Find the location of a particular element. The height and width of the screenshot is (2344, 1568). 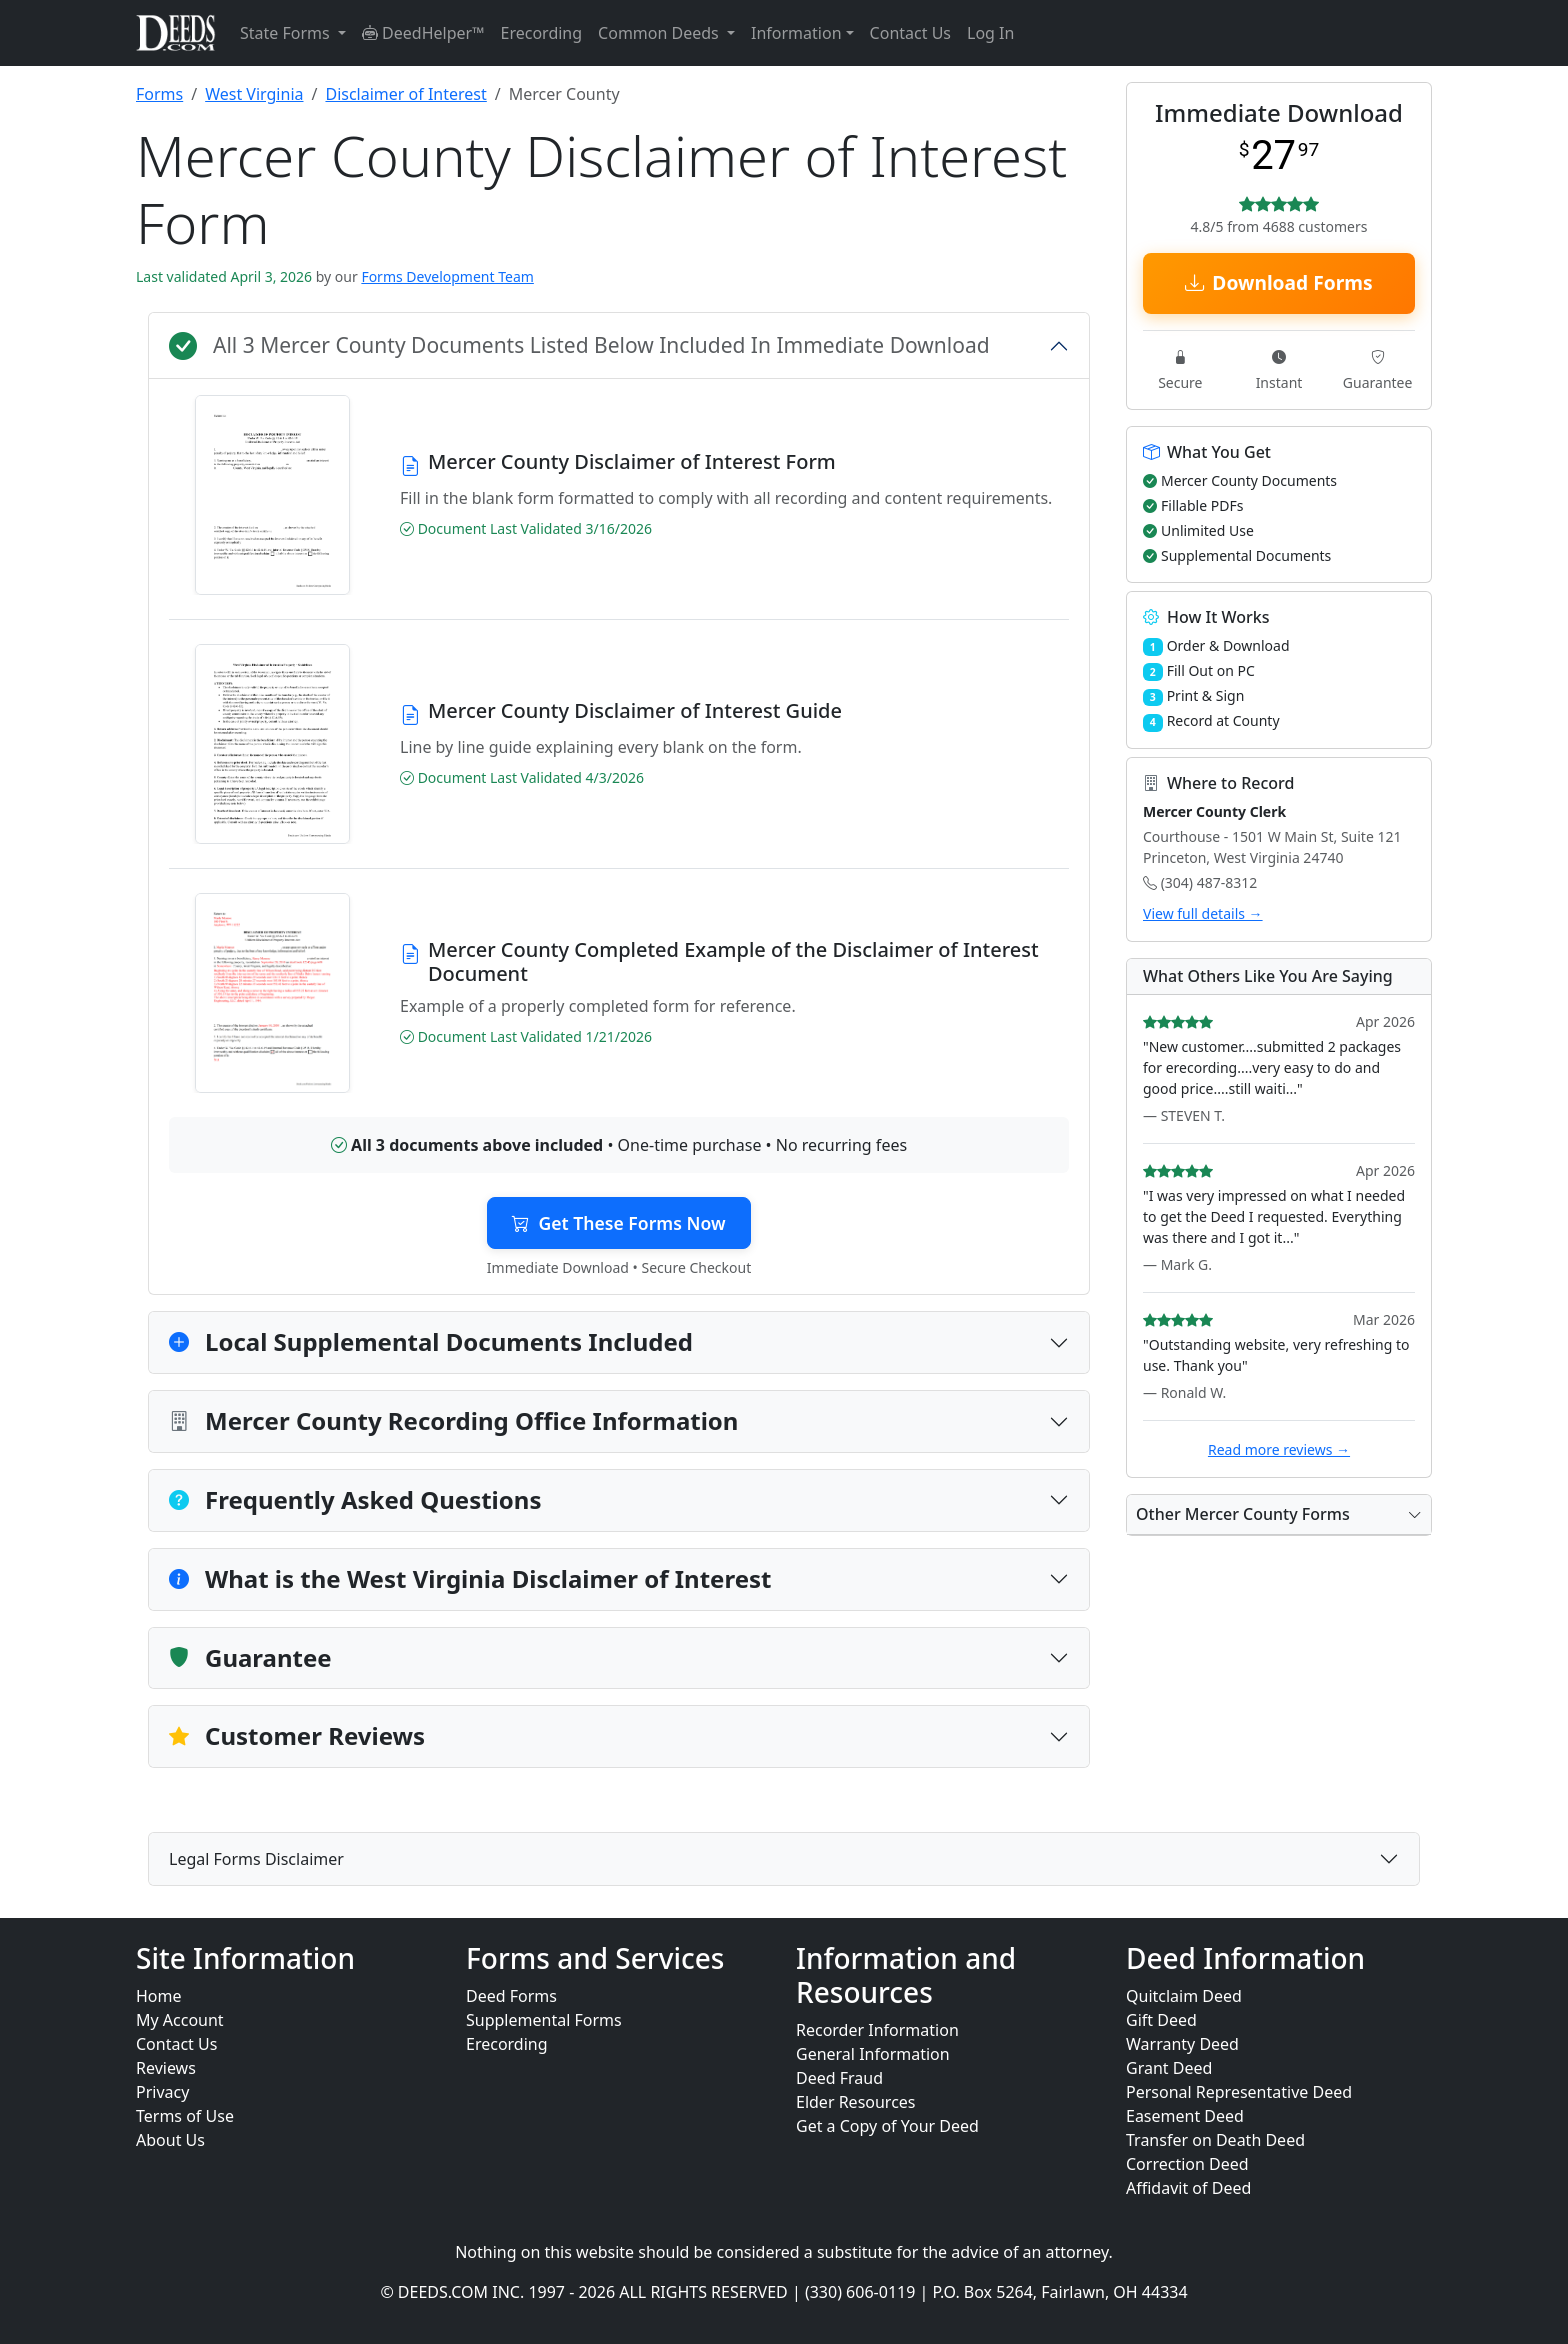

Privacy is located at coordinates (162, 2092).